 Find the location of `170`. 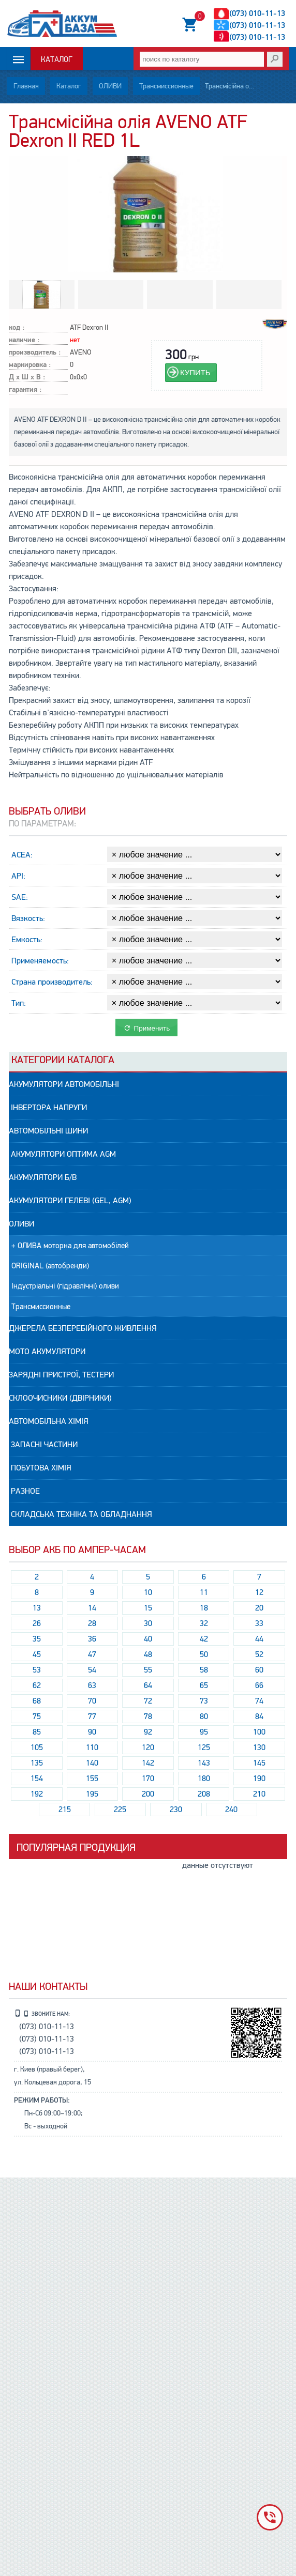

170 is located at coordinates (148, 1778).